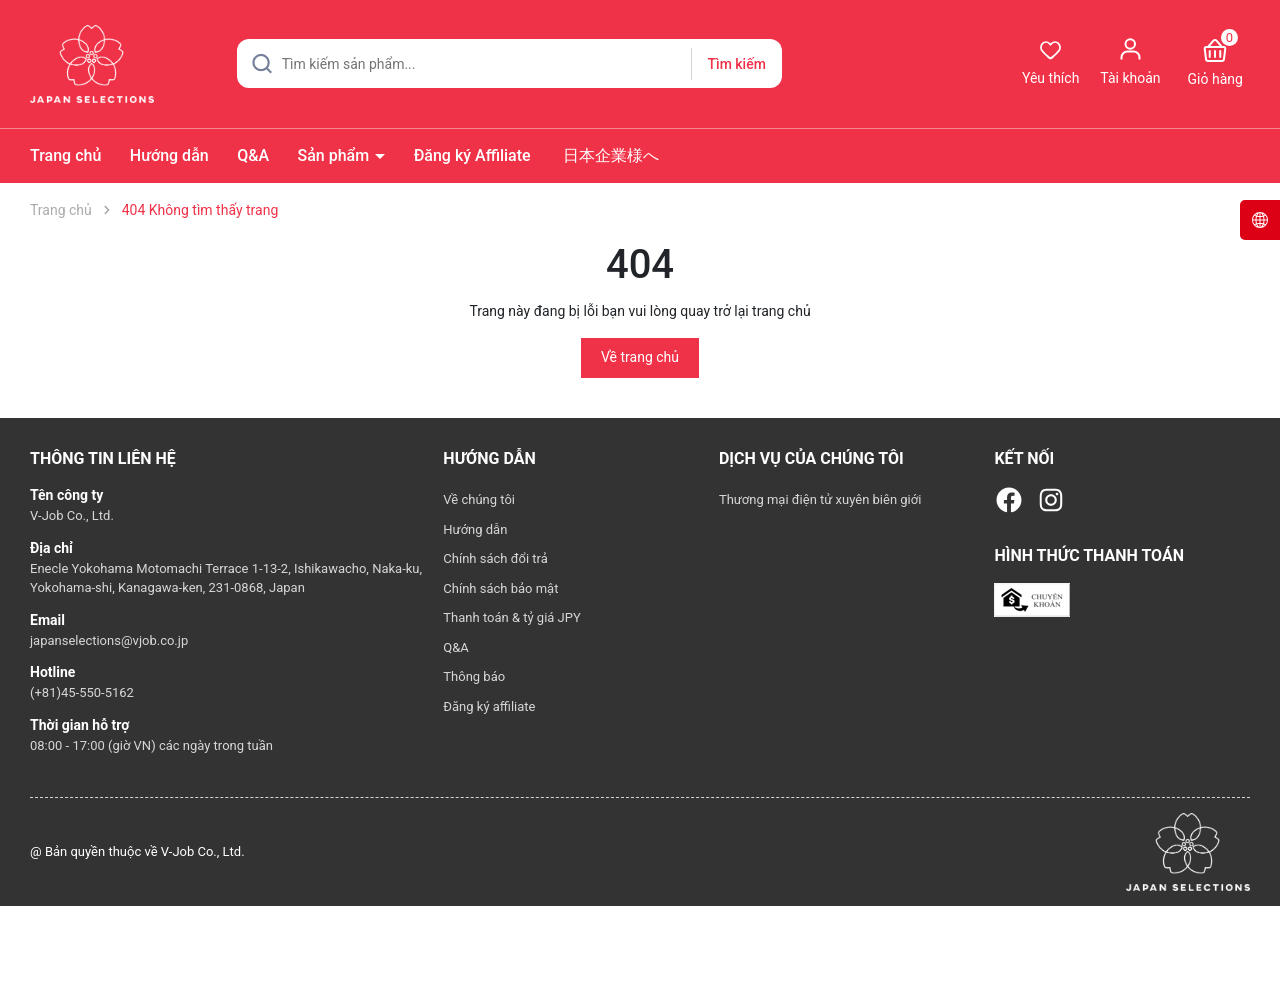 Image resolution: width=1280 pixels, height=1002 pixels. What do you see at coordinates (169, 155) in the screenshot?
I see `Hướng dẫn` at bounding box center [169, 155].